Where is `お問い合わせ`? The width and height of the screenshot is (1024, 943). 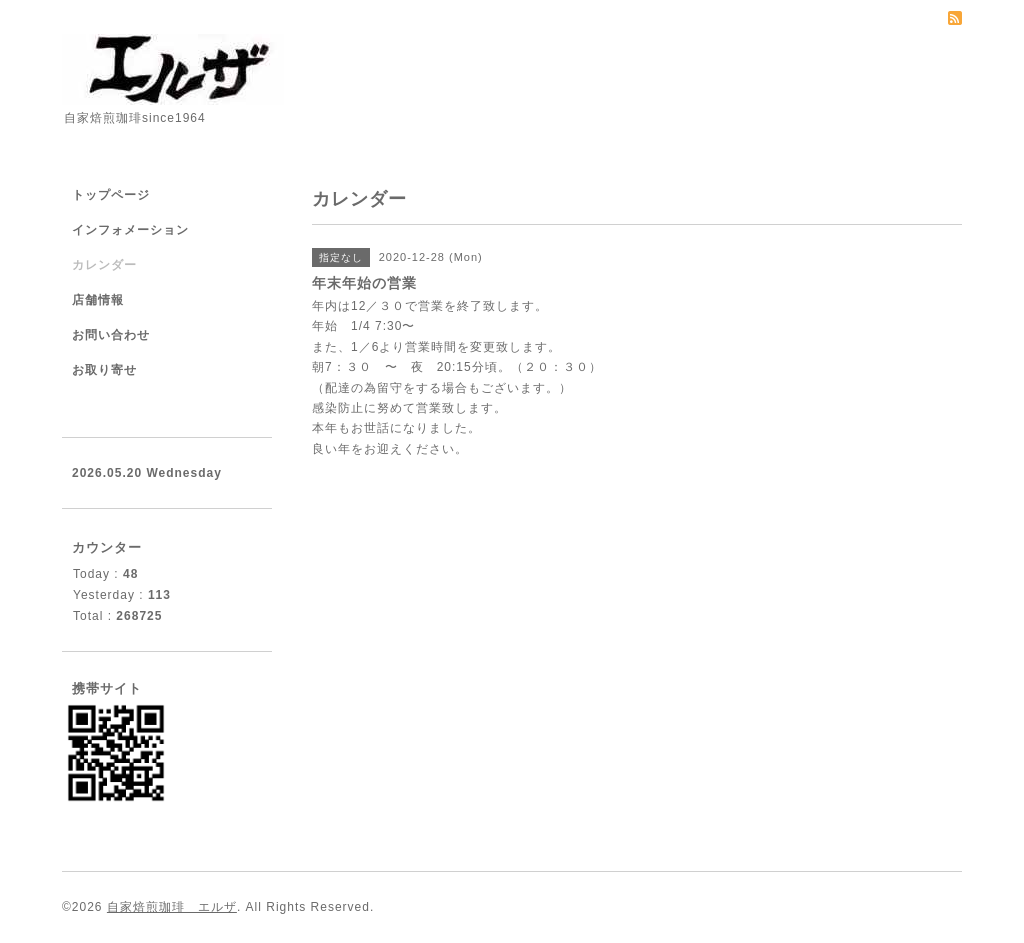
お問い合わせ is located at coordinates (111, 335).